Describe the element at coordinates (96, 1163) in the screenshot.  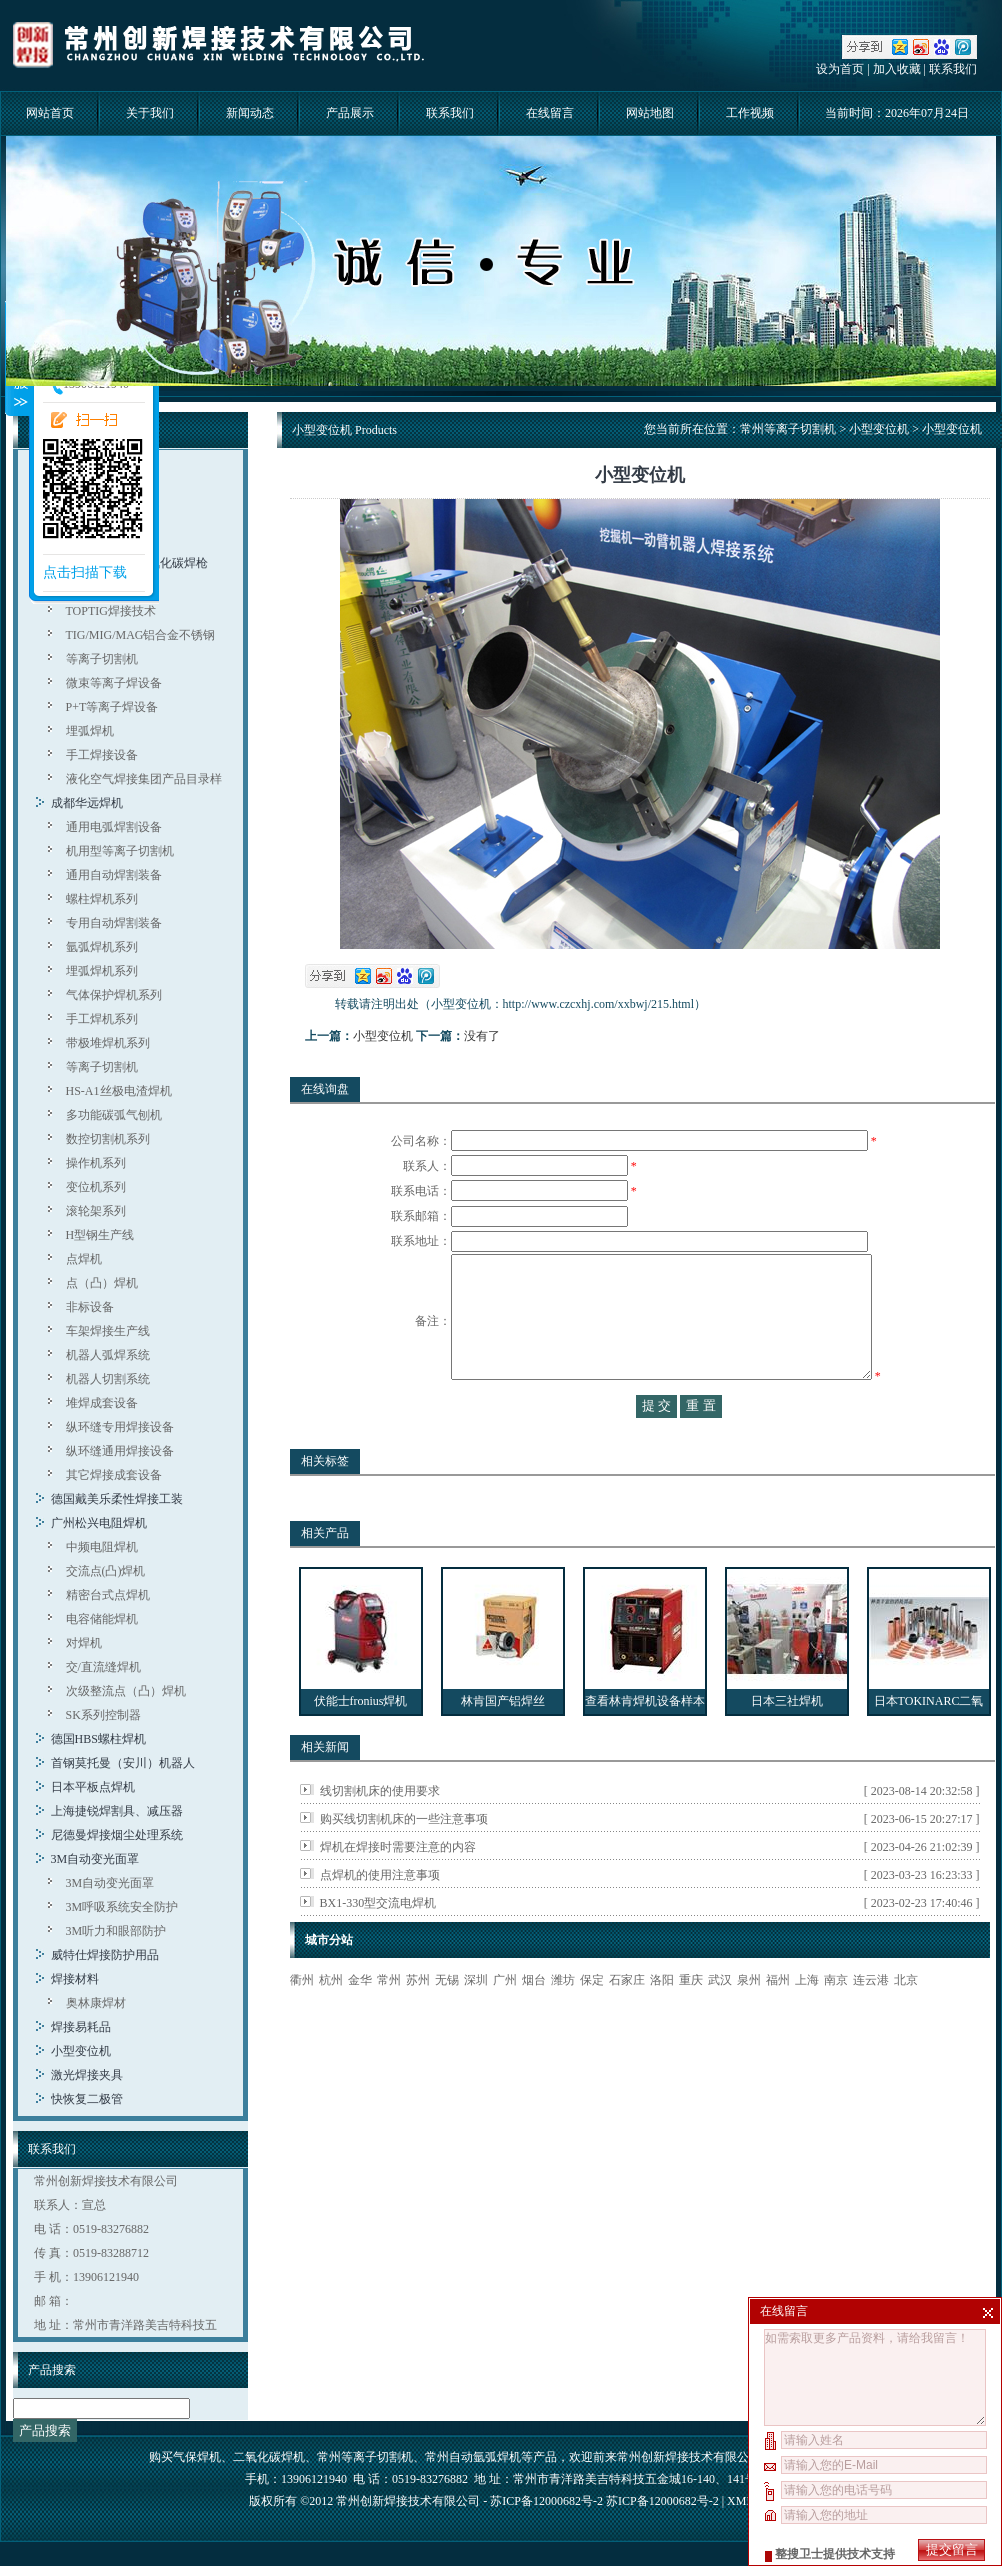
I see `操作机系列` at that location.